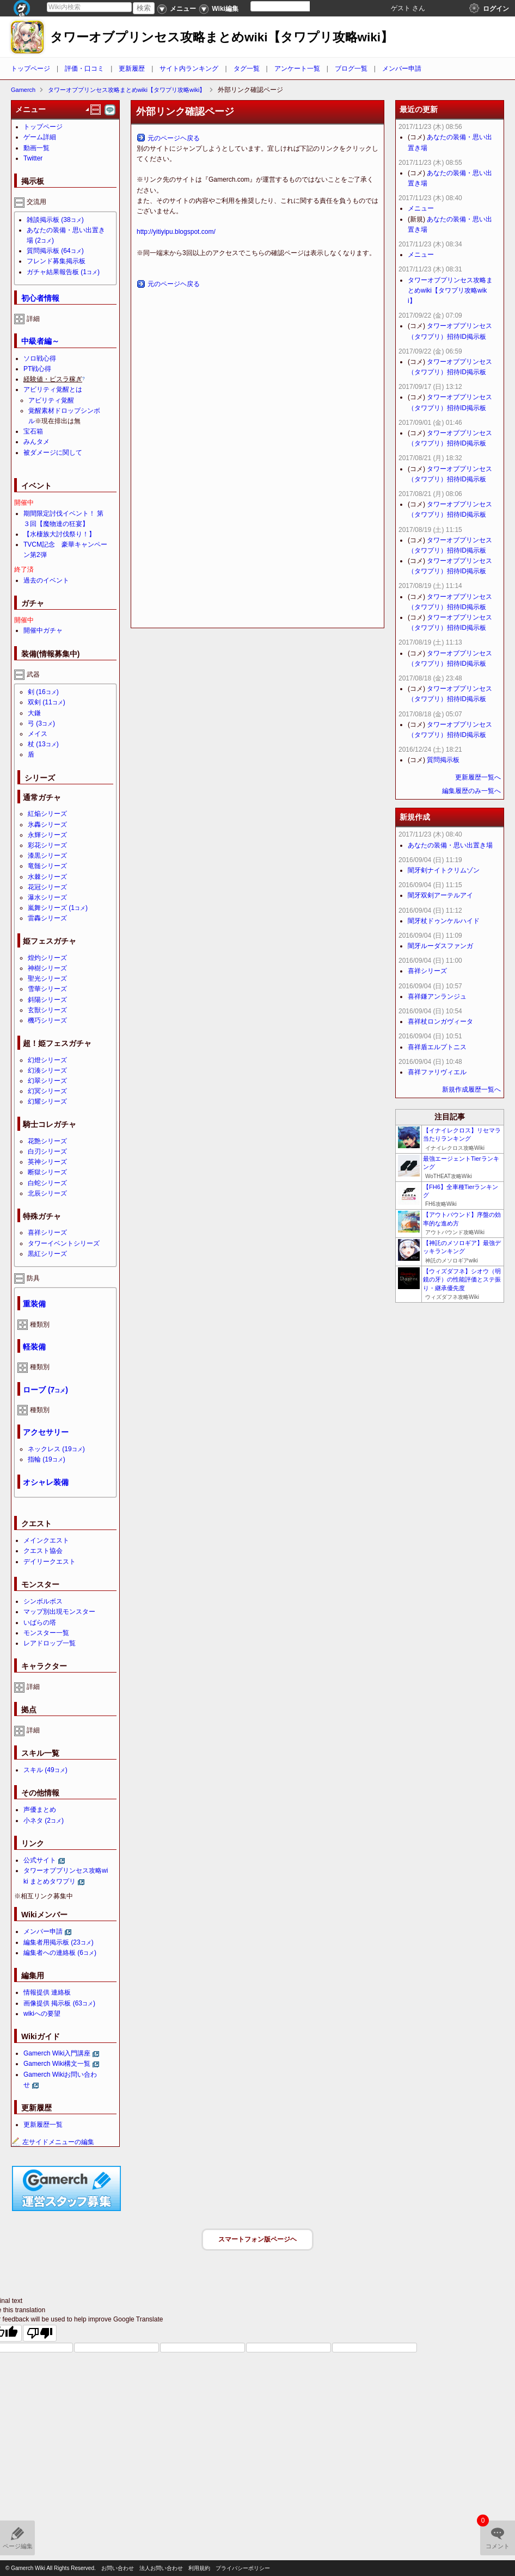  Describe the element at coordinates (56, 261) in the screenshot. I see `フレンド募集掲示板` at that location.